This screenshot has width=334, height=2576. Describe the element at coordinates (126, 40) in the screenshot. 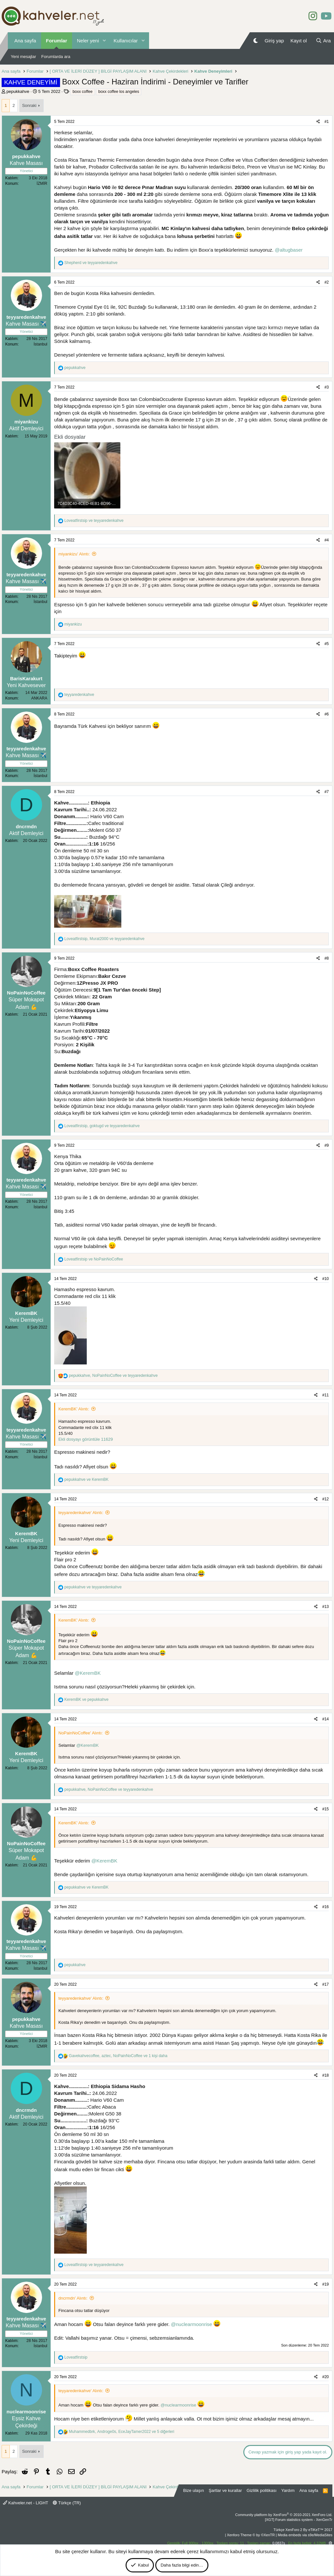

I see `Kullanıcılar` at that location.